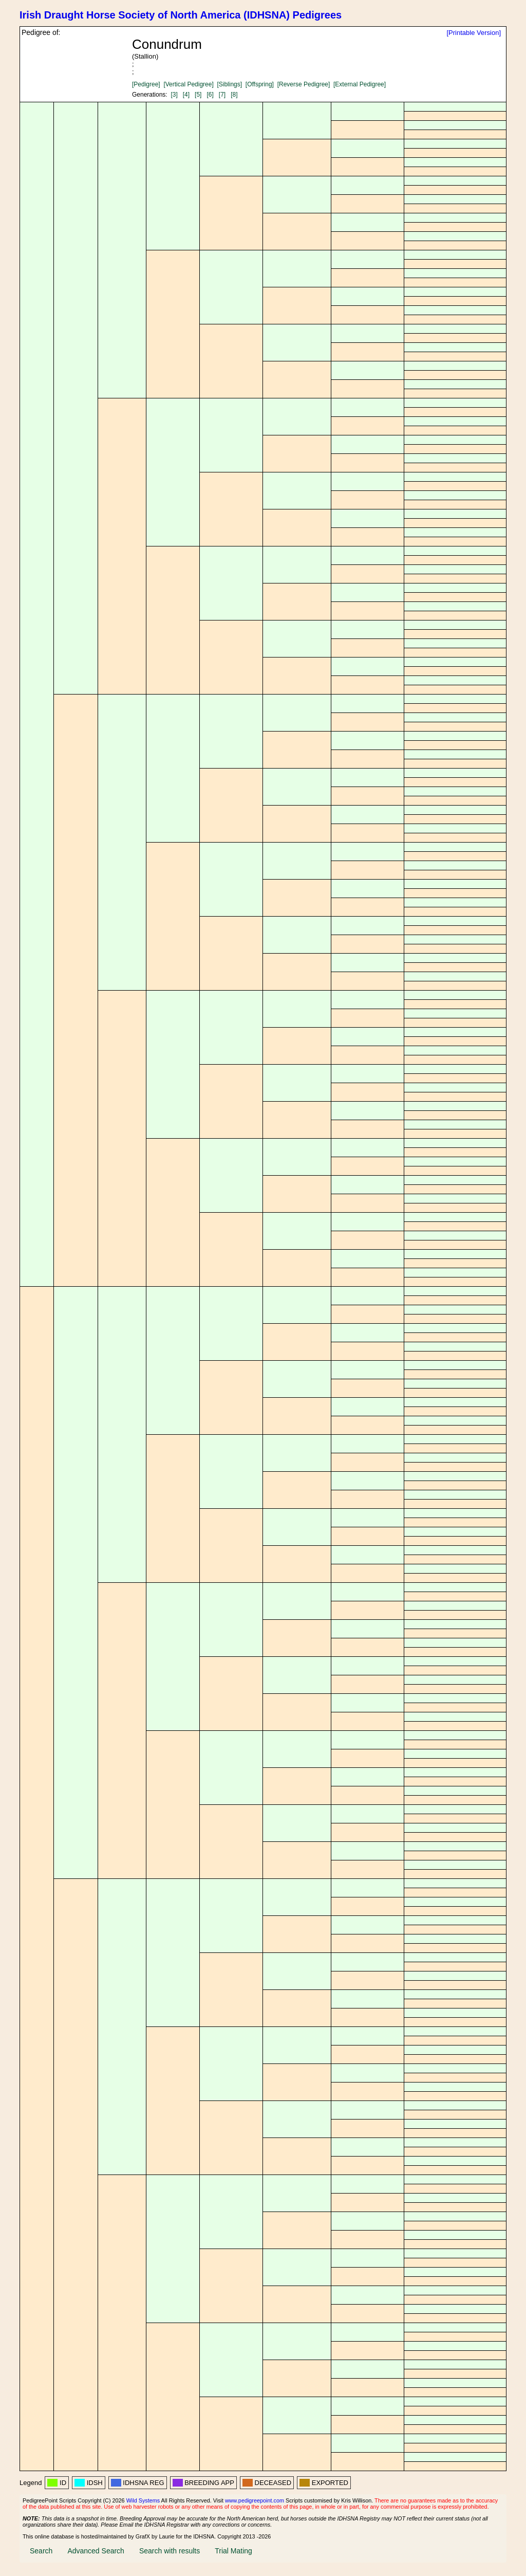  I want to click on Wild Systems, so click(143, 2500).